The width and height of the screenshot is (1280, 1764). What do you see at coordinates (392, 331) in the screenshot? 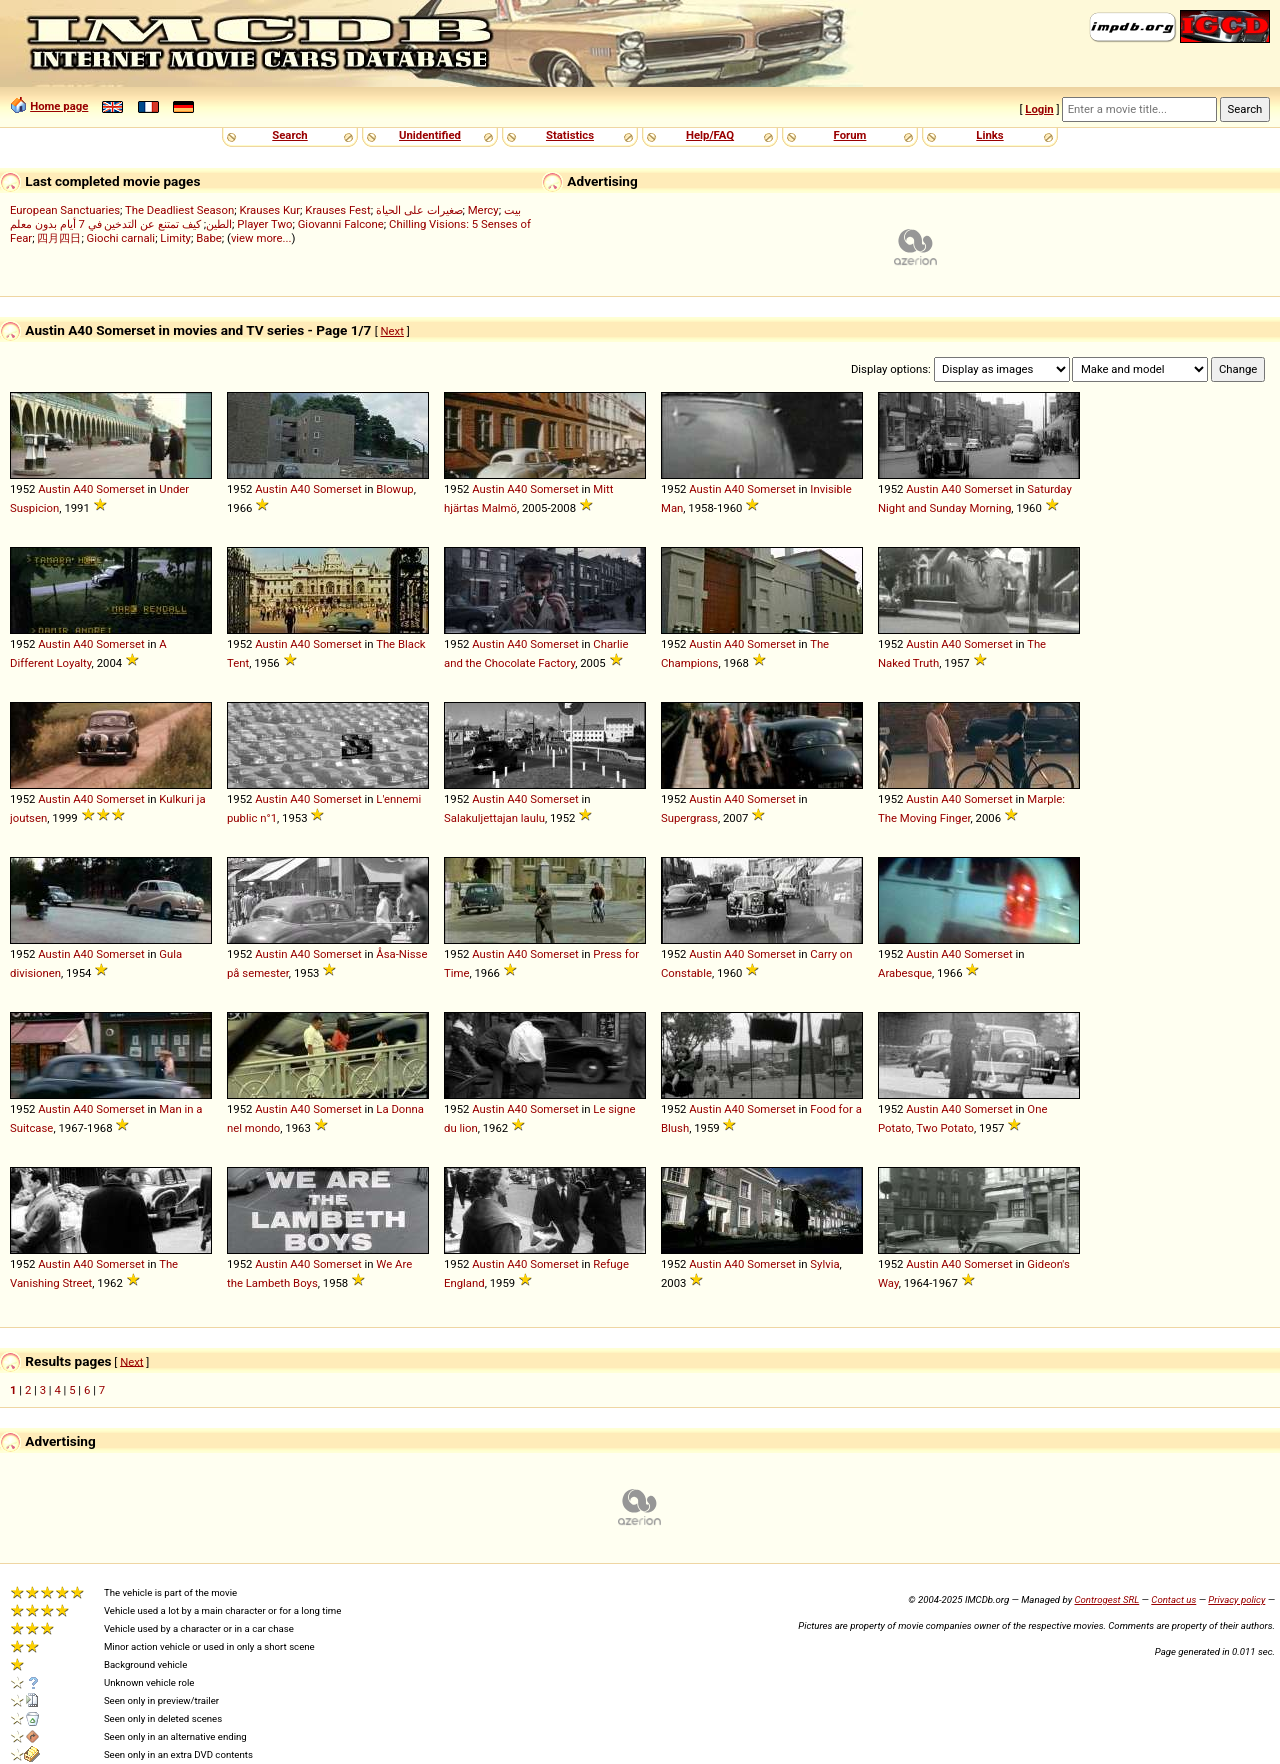
I see `Next` at bounding box center [392, 331].